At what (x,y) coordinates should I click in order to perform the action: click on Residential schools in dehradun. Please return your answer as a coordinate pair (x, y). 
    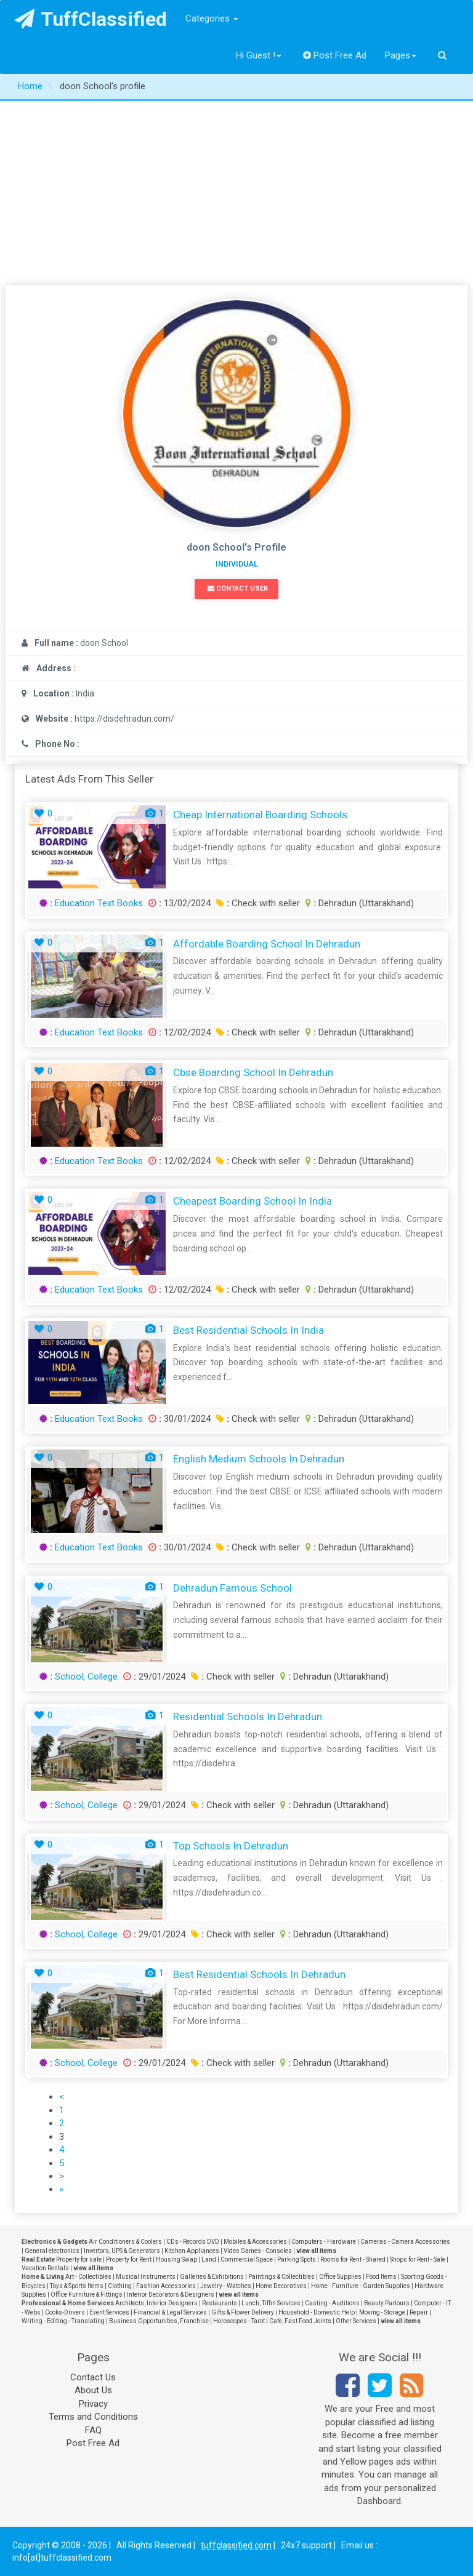
    Looking at the image, I should click on (247, 1716).